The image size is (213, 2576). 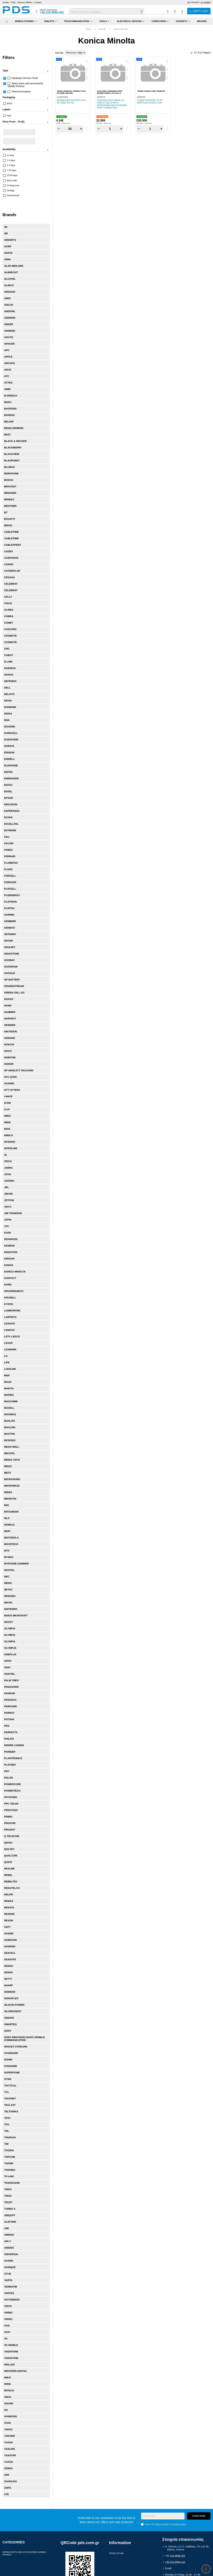 What do you see at coordinates (10, 1317) in the screenshot?
I see `LAMTECH` at bounding box center [10, 1317].